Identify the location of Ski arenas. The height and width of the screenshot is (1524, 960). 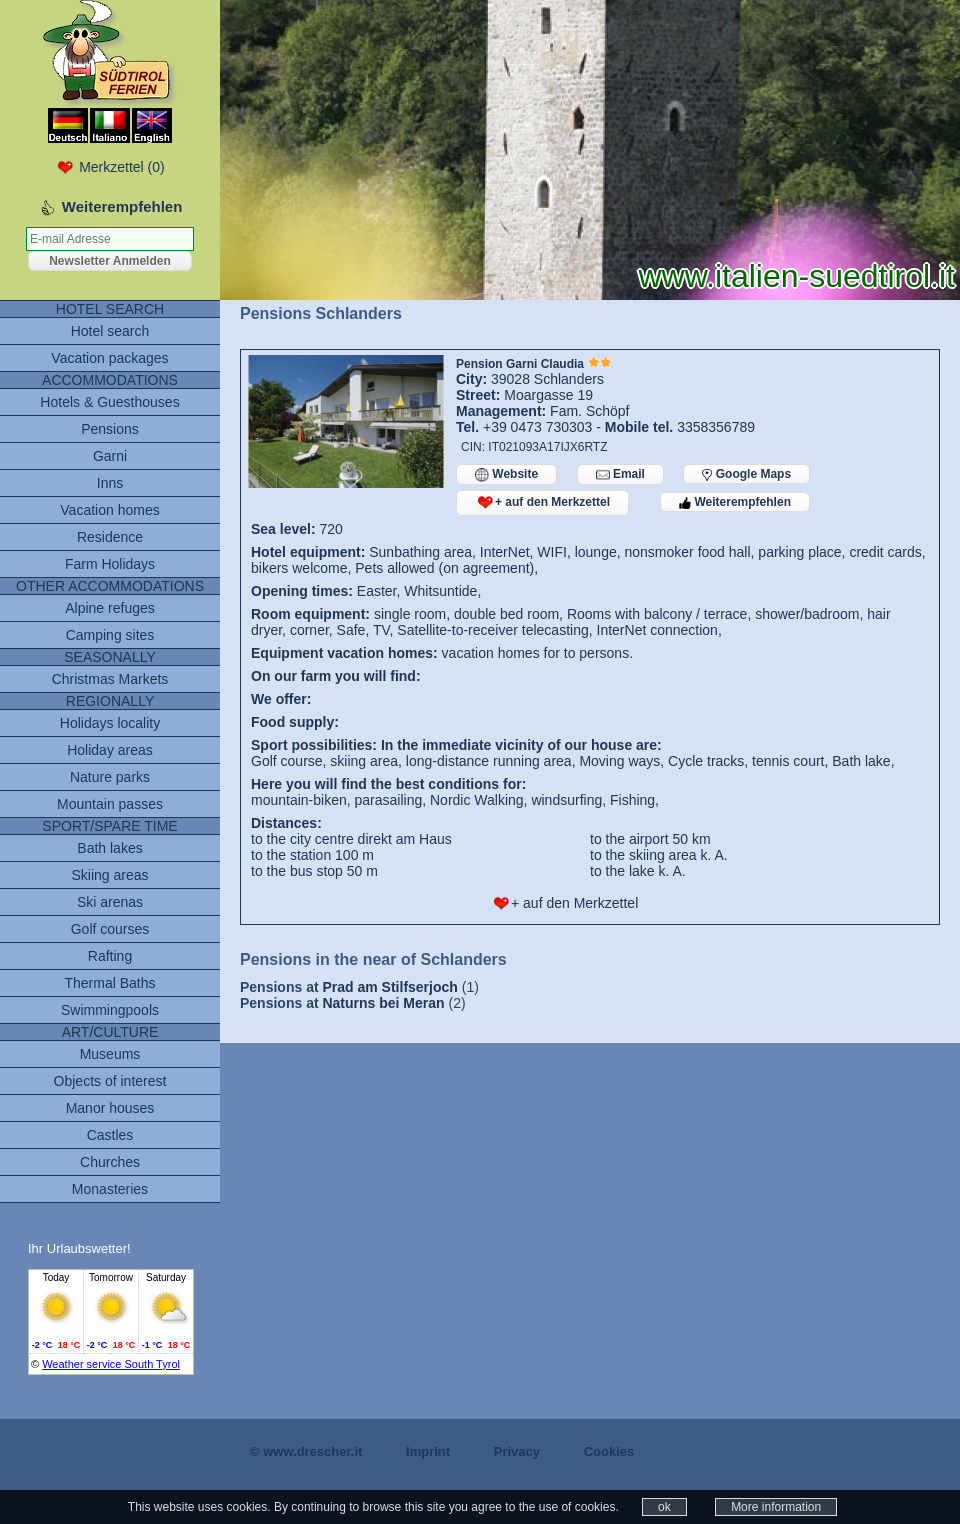
(110, 902).